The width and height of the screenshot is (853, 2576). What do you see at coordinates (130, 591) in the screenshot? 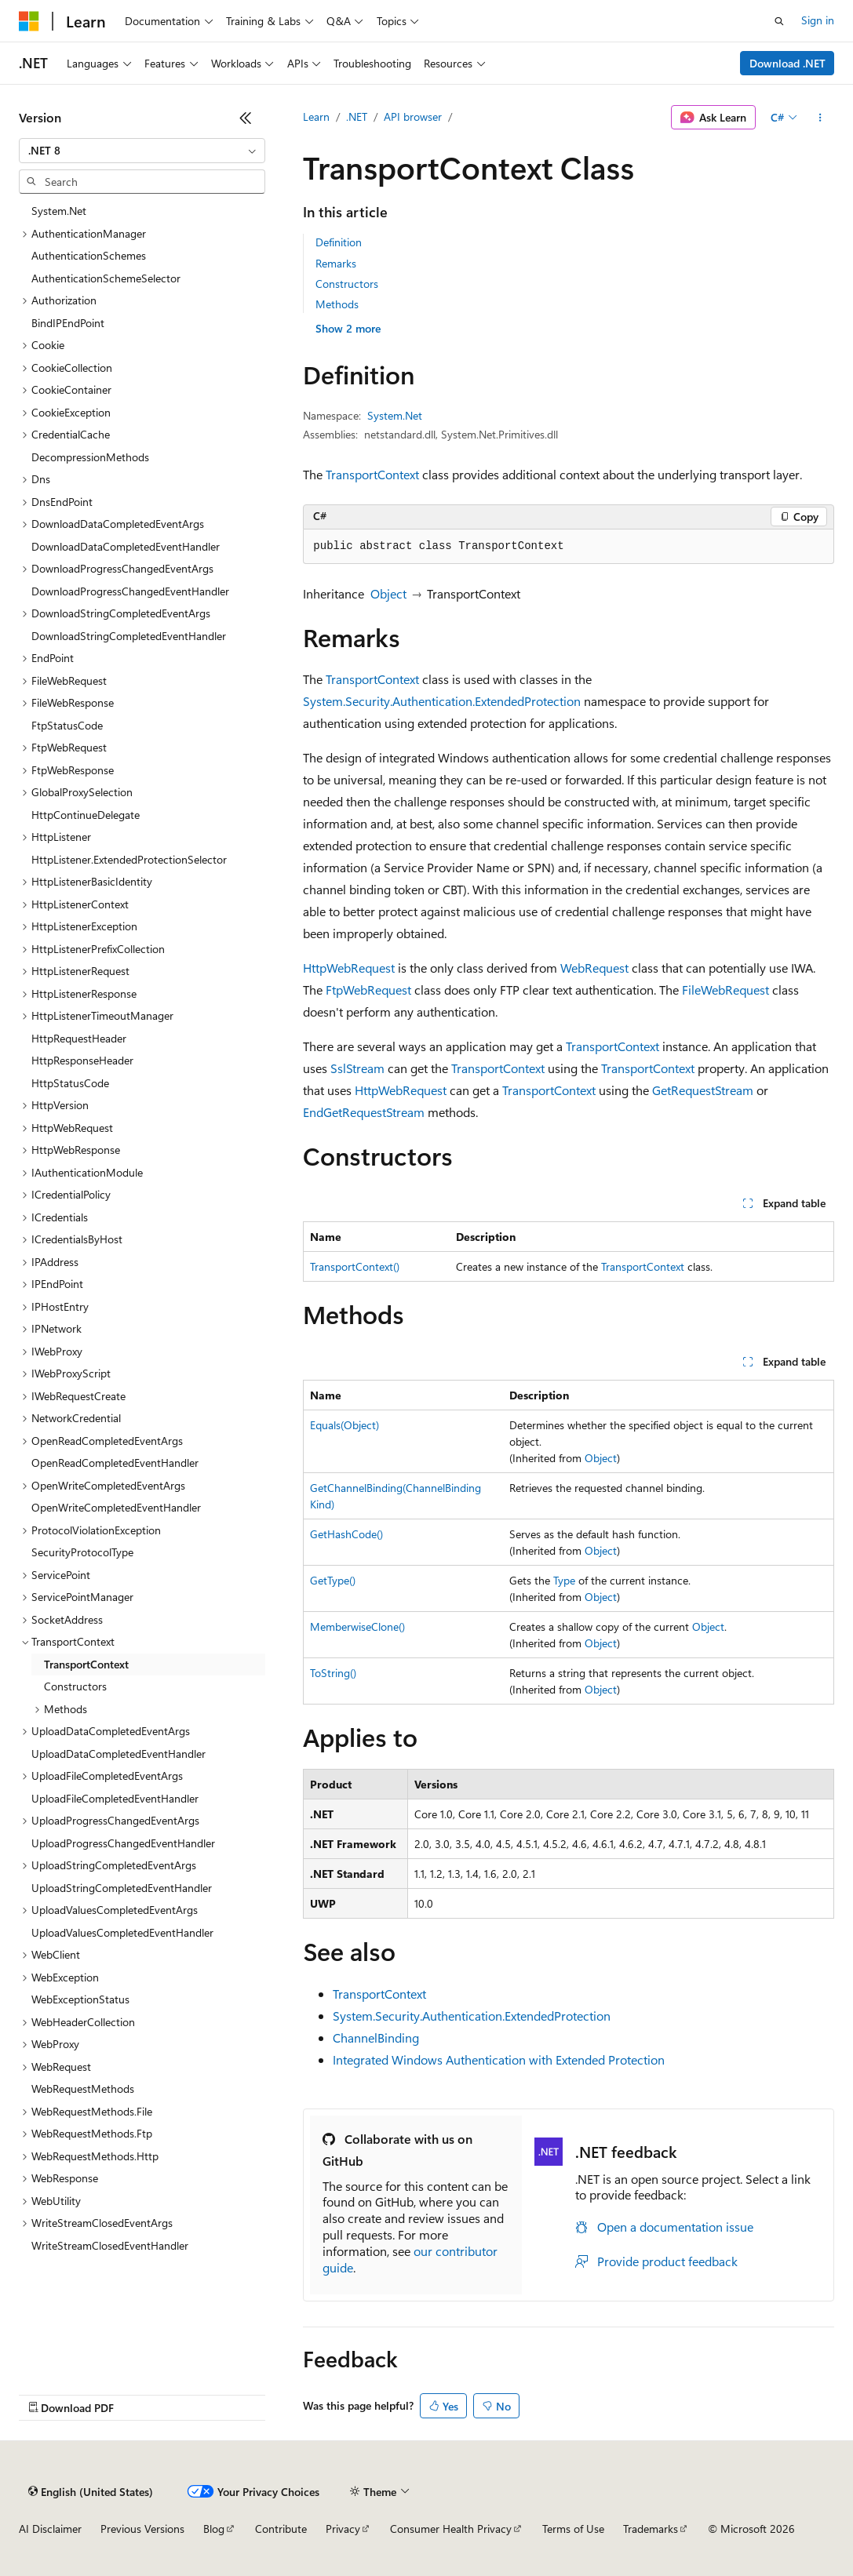
I see `DownloadProgressChangedEventHandler [treeitem]` at bounding box center [130, 591].